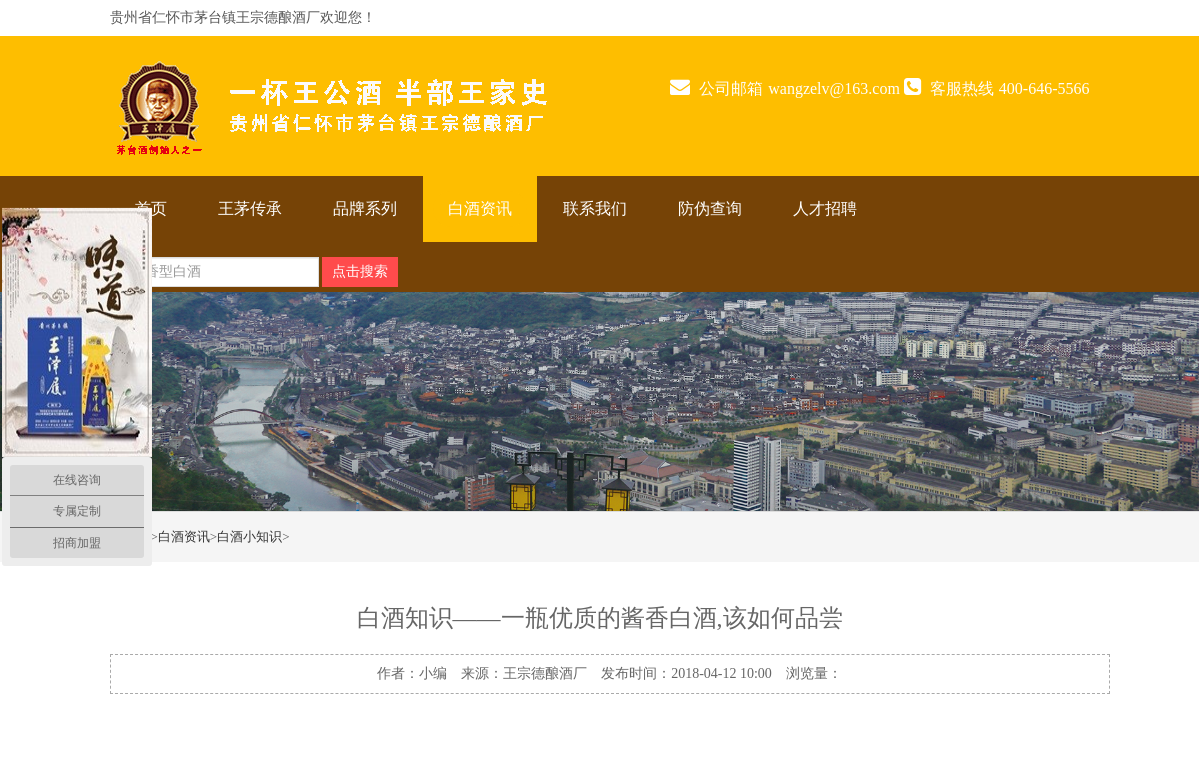 The width and height of the screenshot is (1199, 774). I want to click on 王茅传承, so click(250, 208).